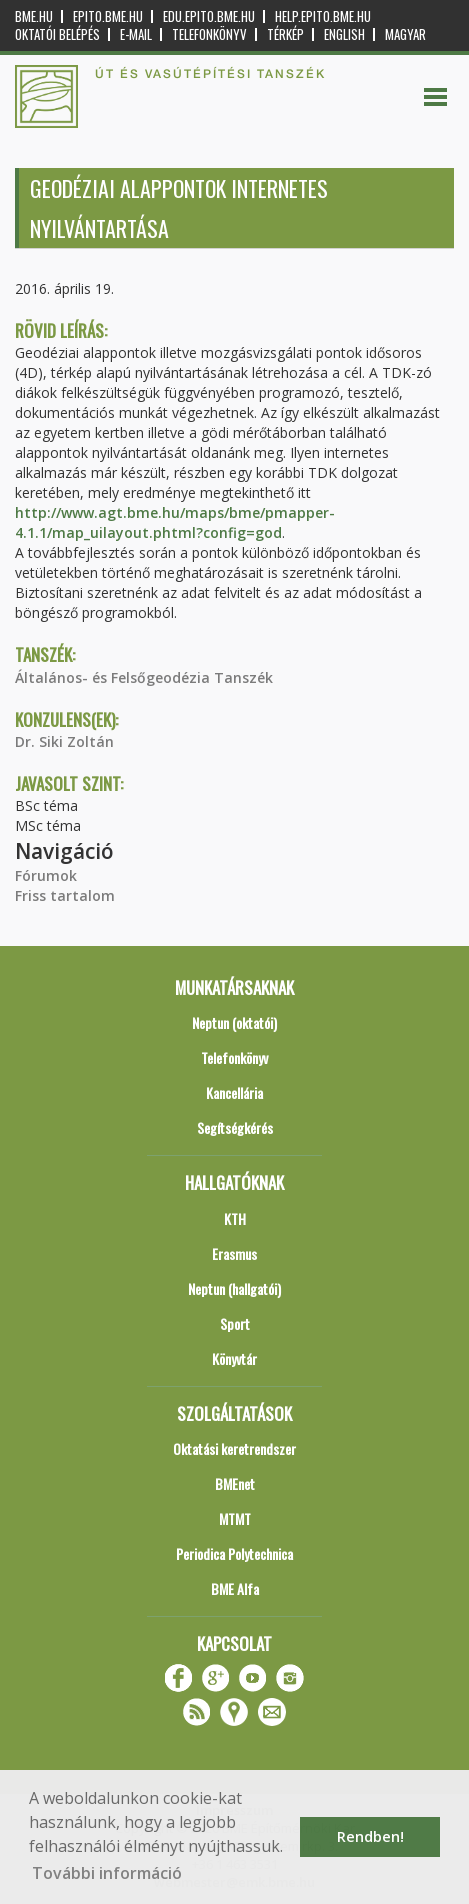  Describe the element at coordinates (235, 1127) in the screenshot. I see `Segítségkérés` at that location.